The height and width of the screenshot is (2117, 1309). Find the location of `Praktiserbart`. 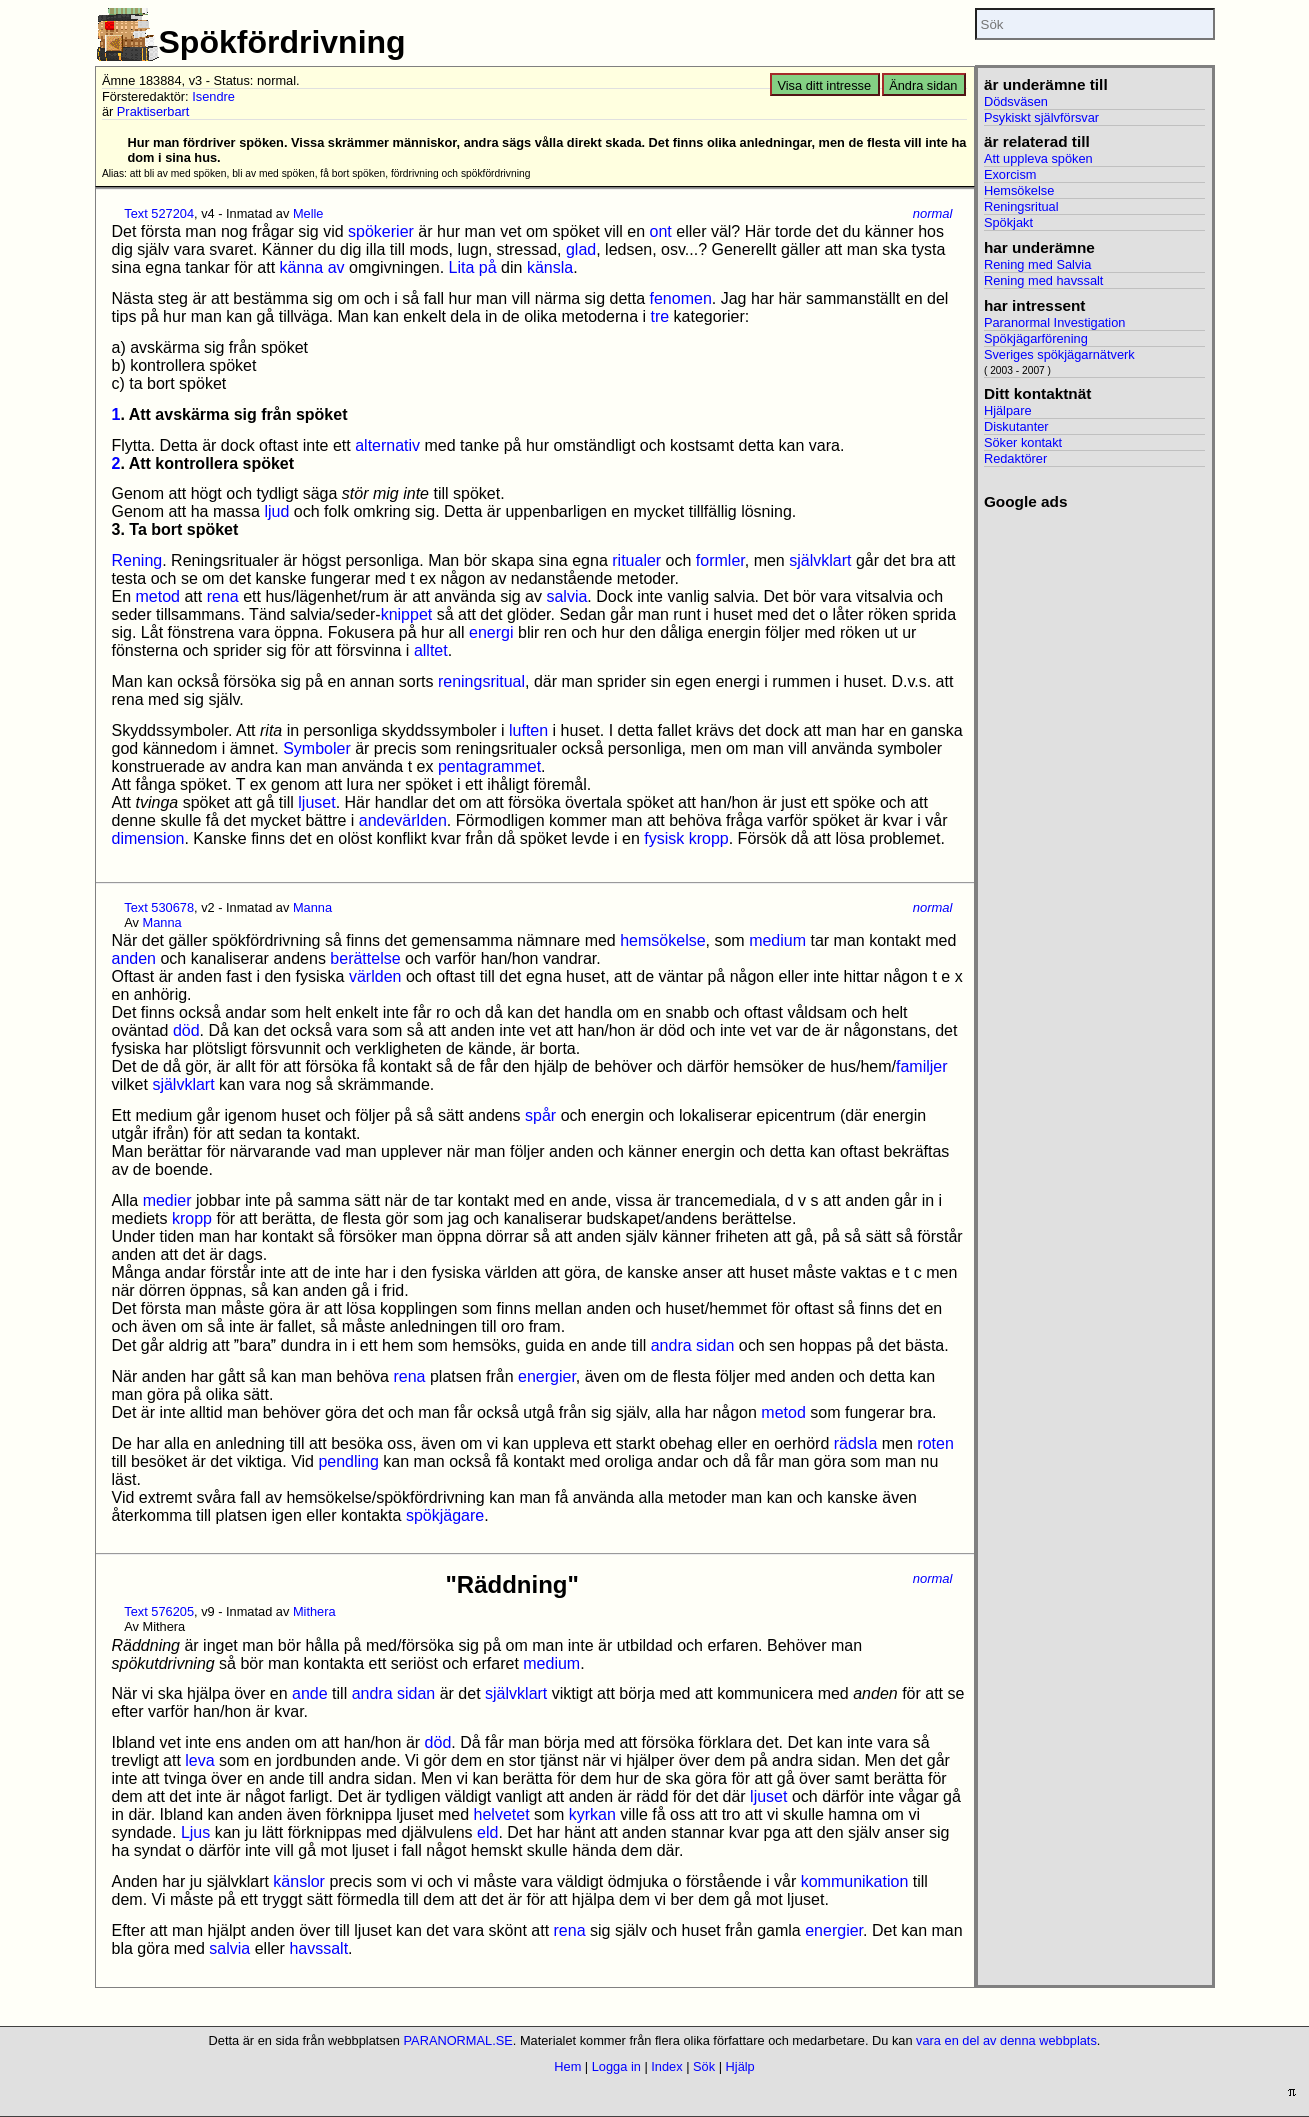

Praktiserbart is located at coordinates (153, 111).